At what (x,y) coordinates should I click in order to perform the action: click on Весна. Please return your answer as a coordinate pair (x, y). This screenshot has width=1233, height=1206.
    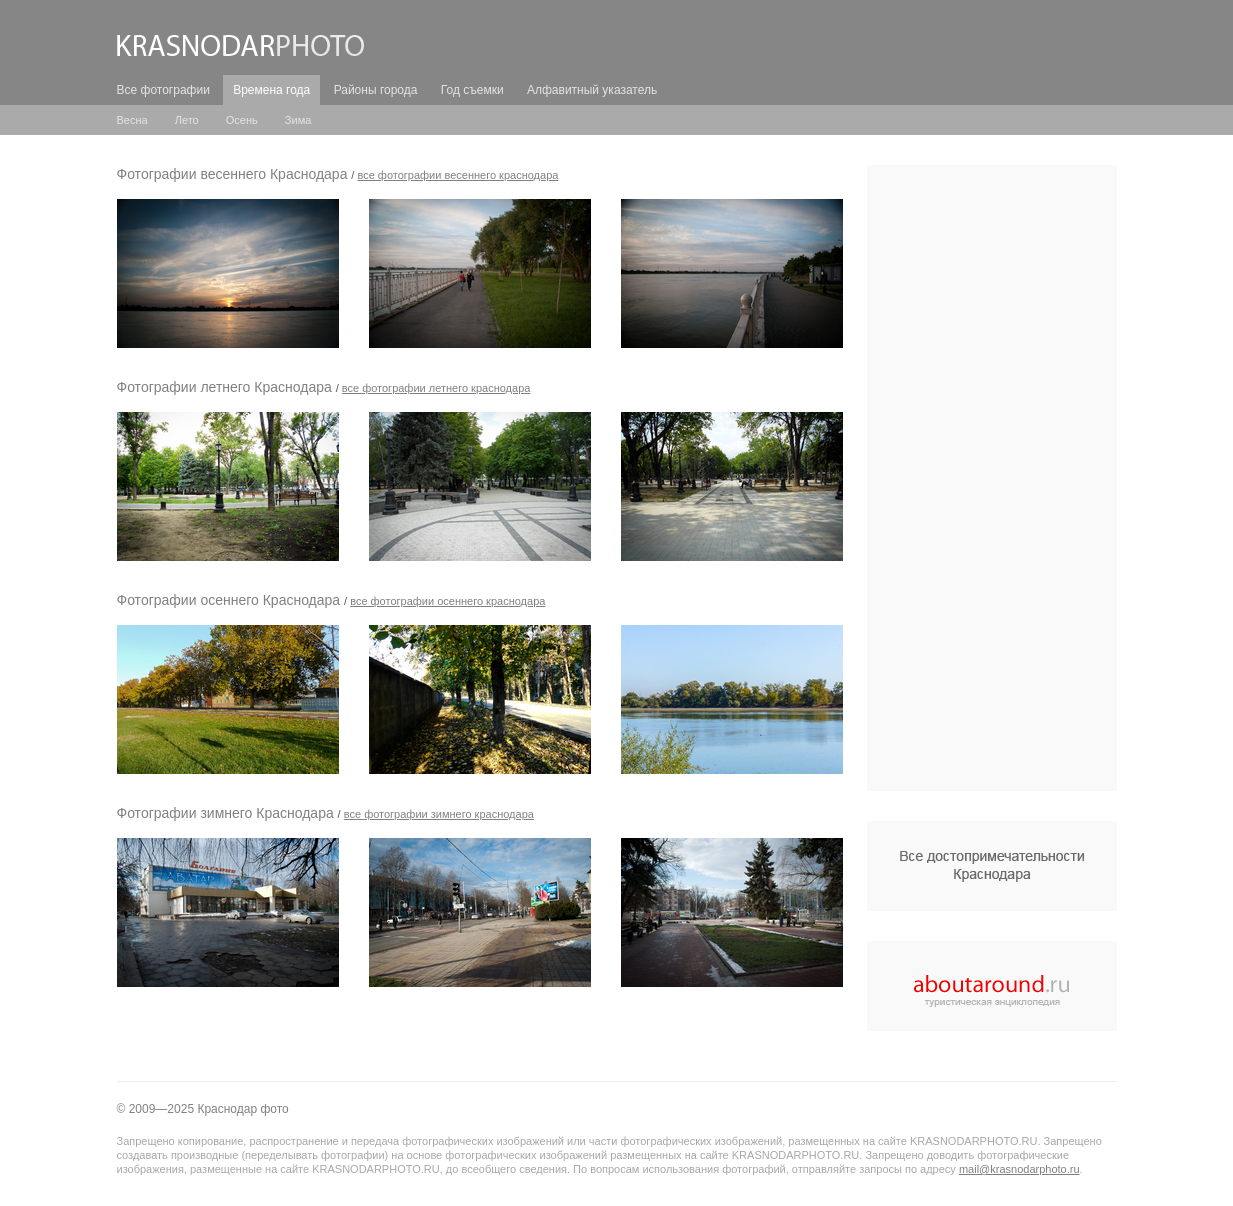
    Looking at the image, I should click on (132, 120).